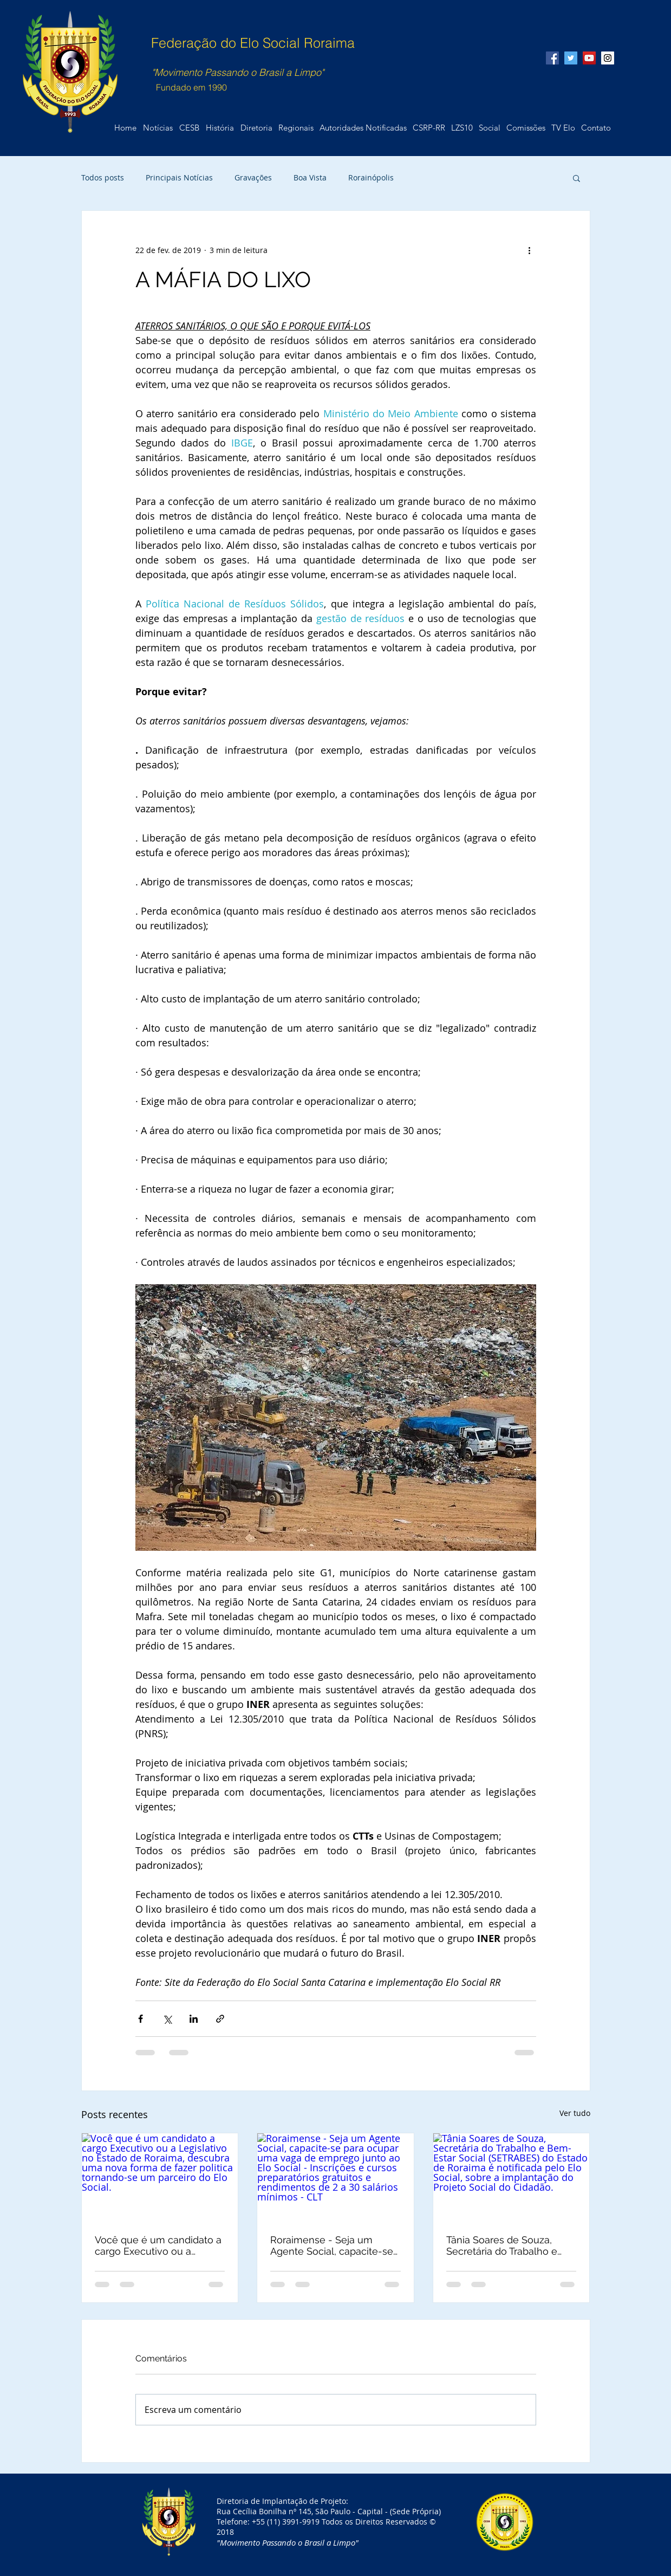 The height and width of the screenshot is (2576, 671). What do you see at coordinates (607, 57) in the screenshot?
I see `[Instagram Social Icon]` at bounding box center [607, 57].